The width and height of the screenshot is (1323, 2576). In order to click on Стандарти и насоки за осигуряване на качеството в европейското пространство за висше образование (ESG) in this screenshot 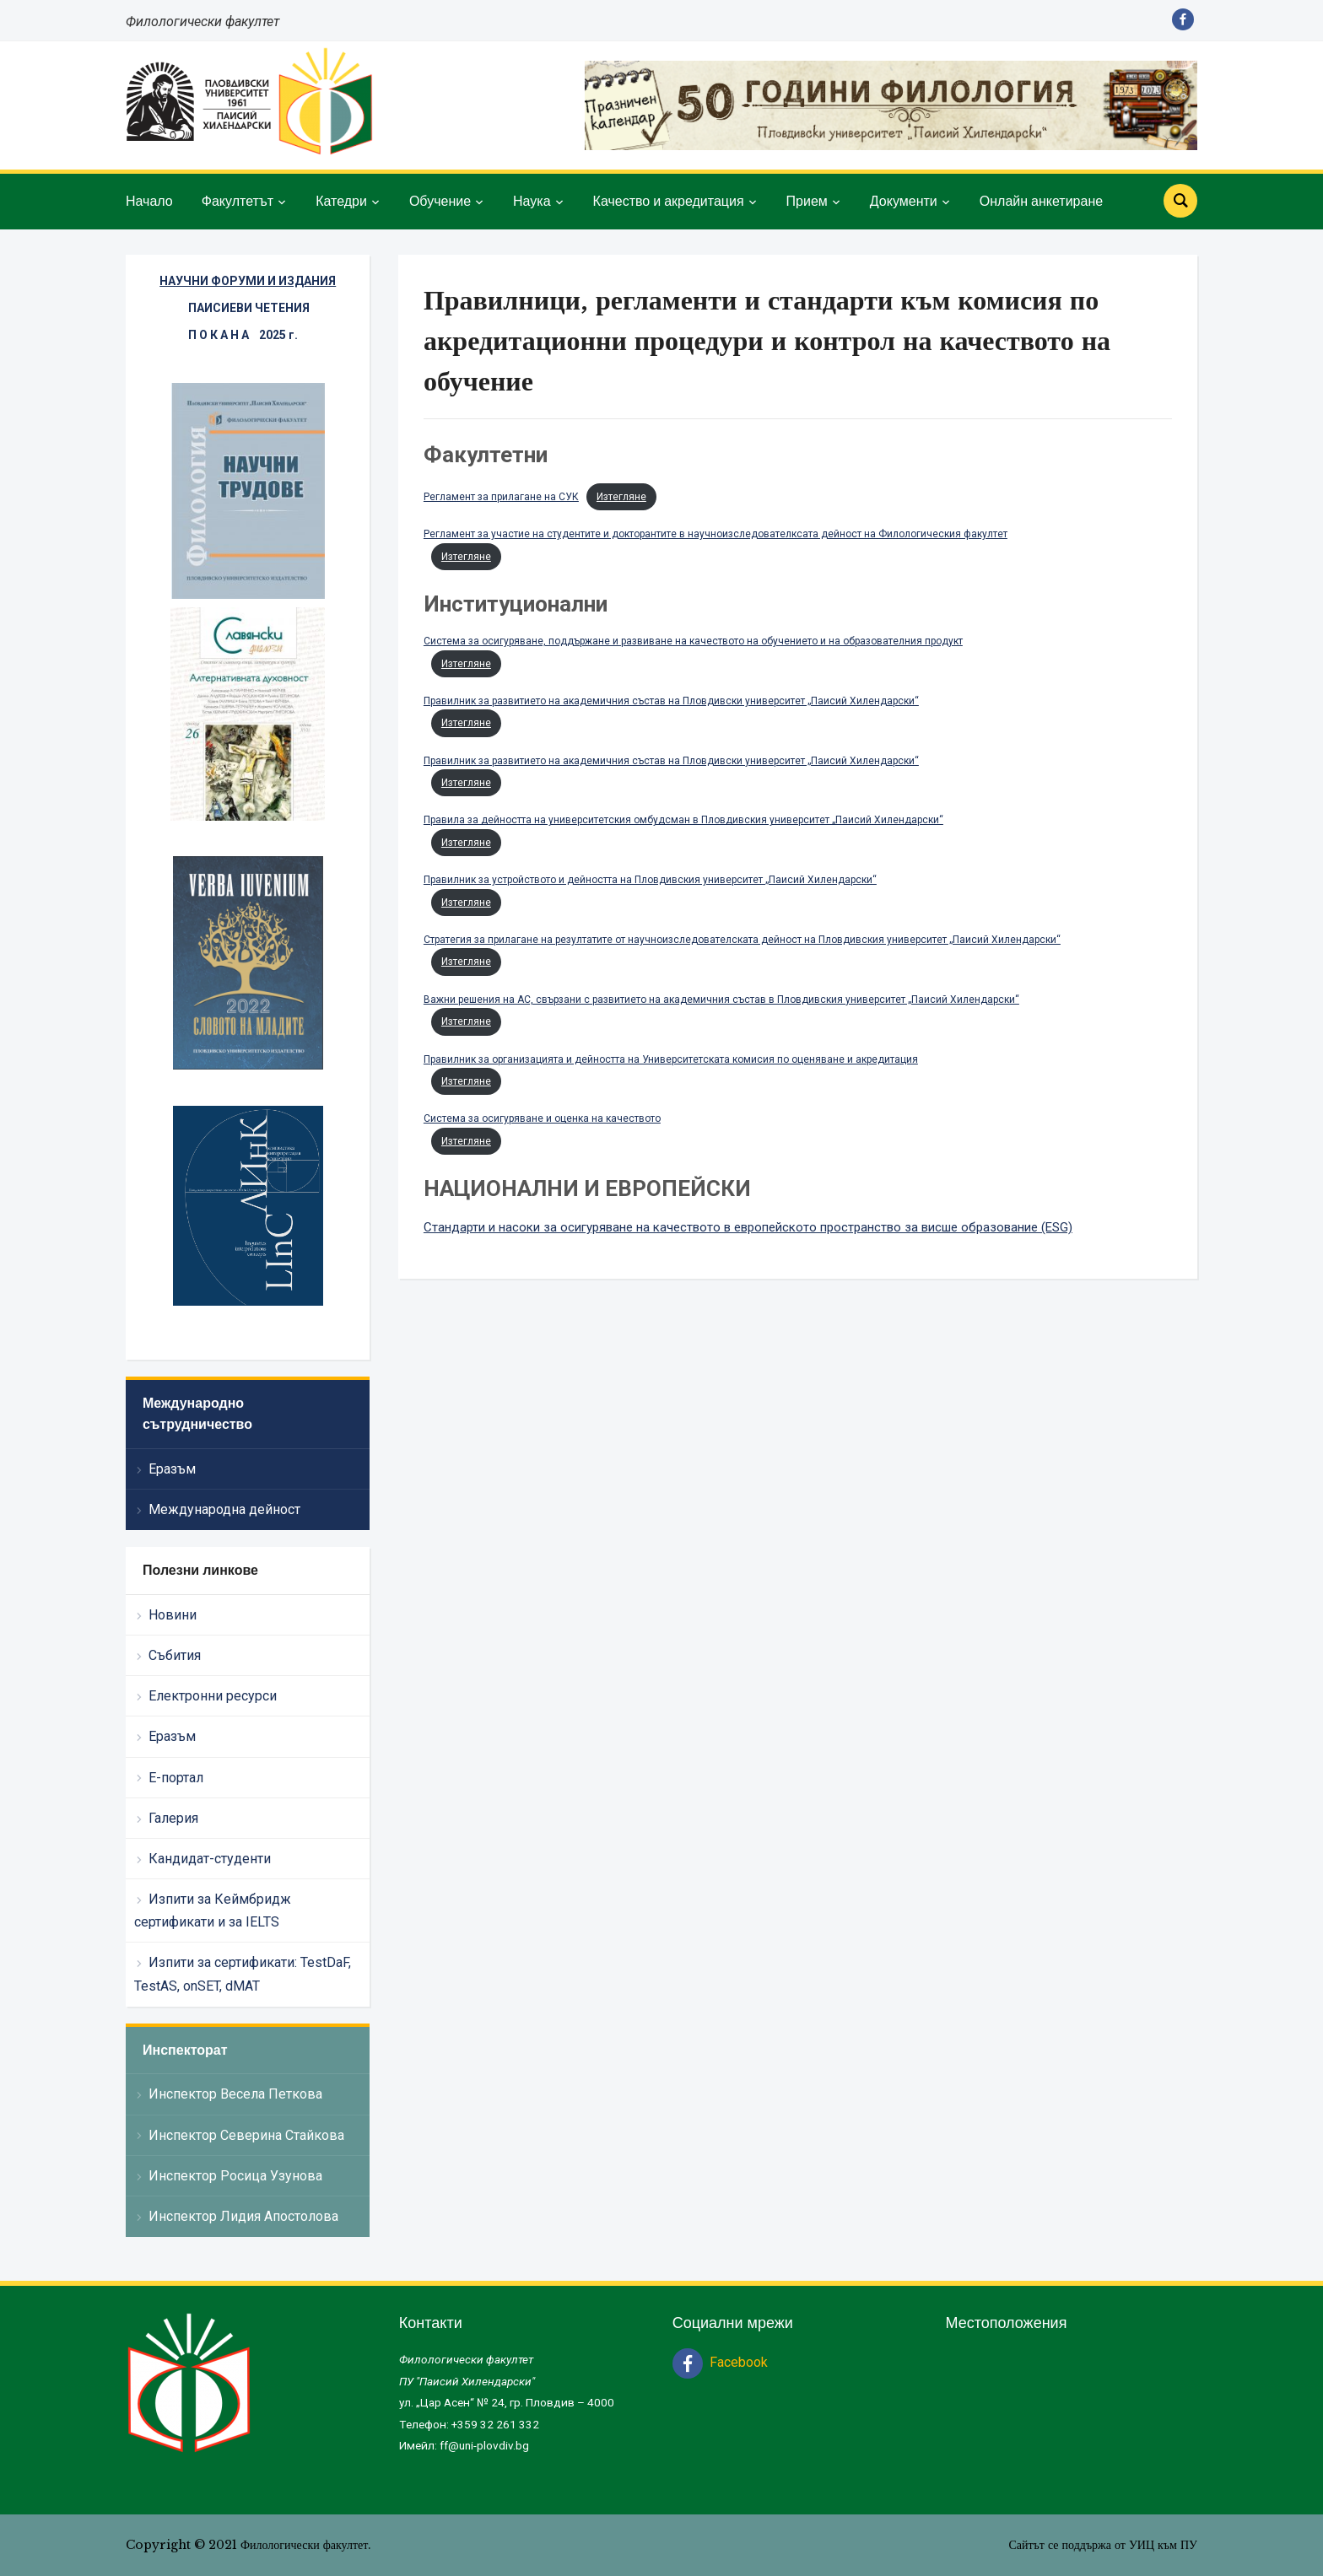, I will do `click(748, 1227)`.